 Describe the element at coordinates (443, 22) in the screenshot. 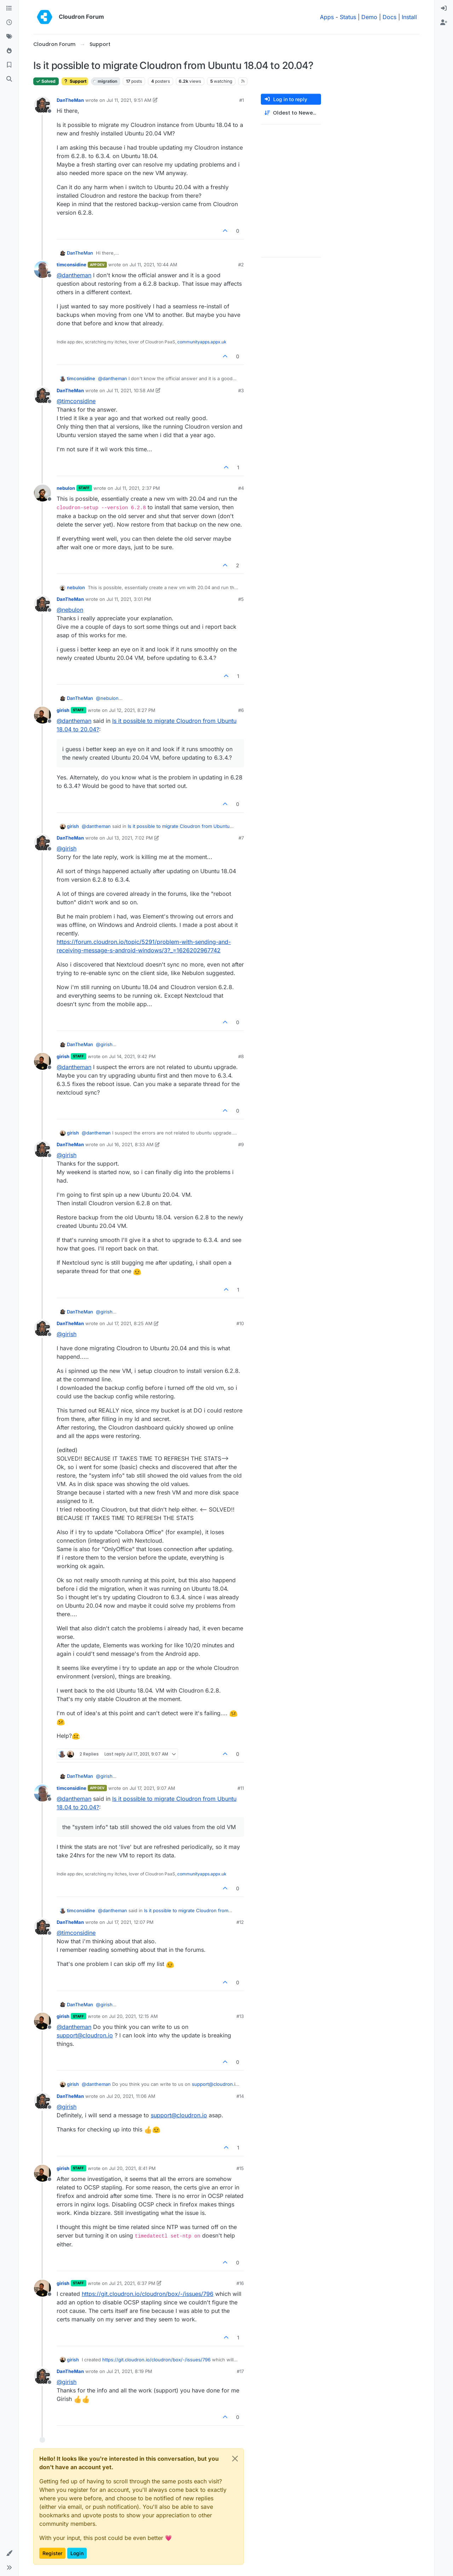

I see `[Register]` at that location.